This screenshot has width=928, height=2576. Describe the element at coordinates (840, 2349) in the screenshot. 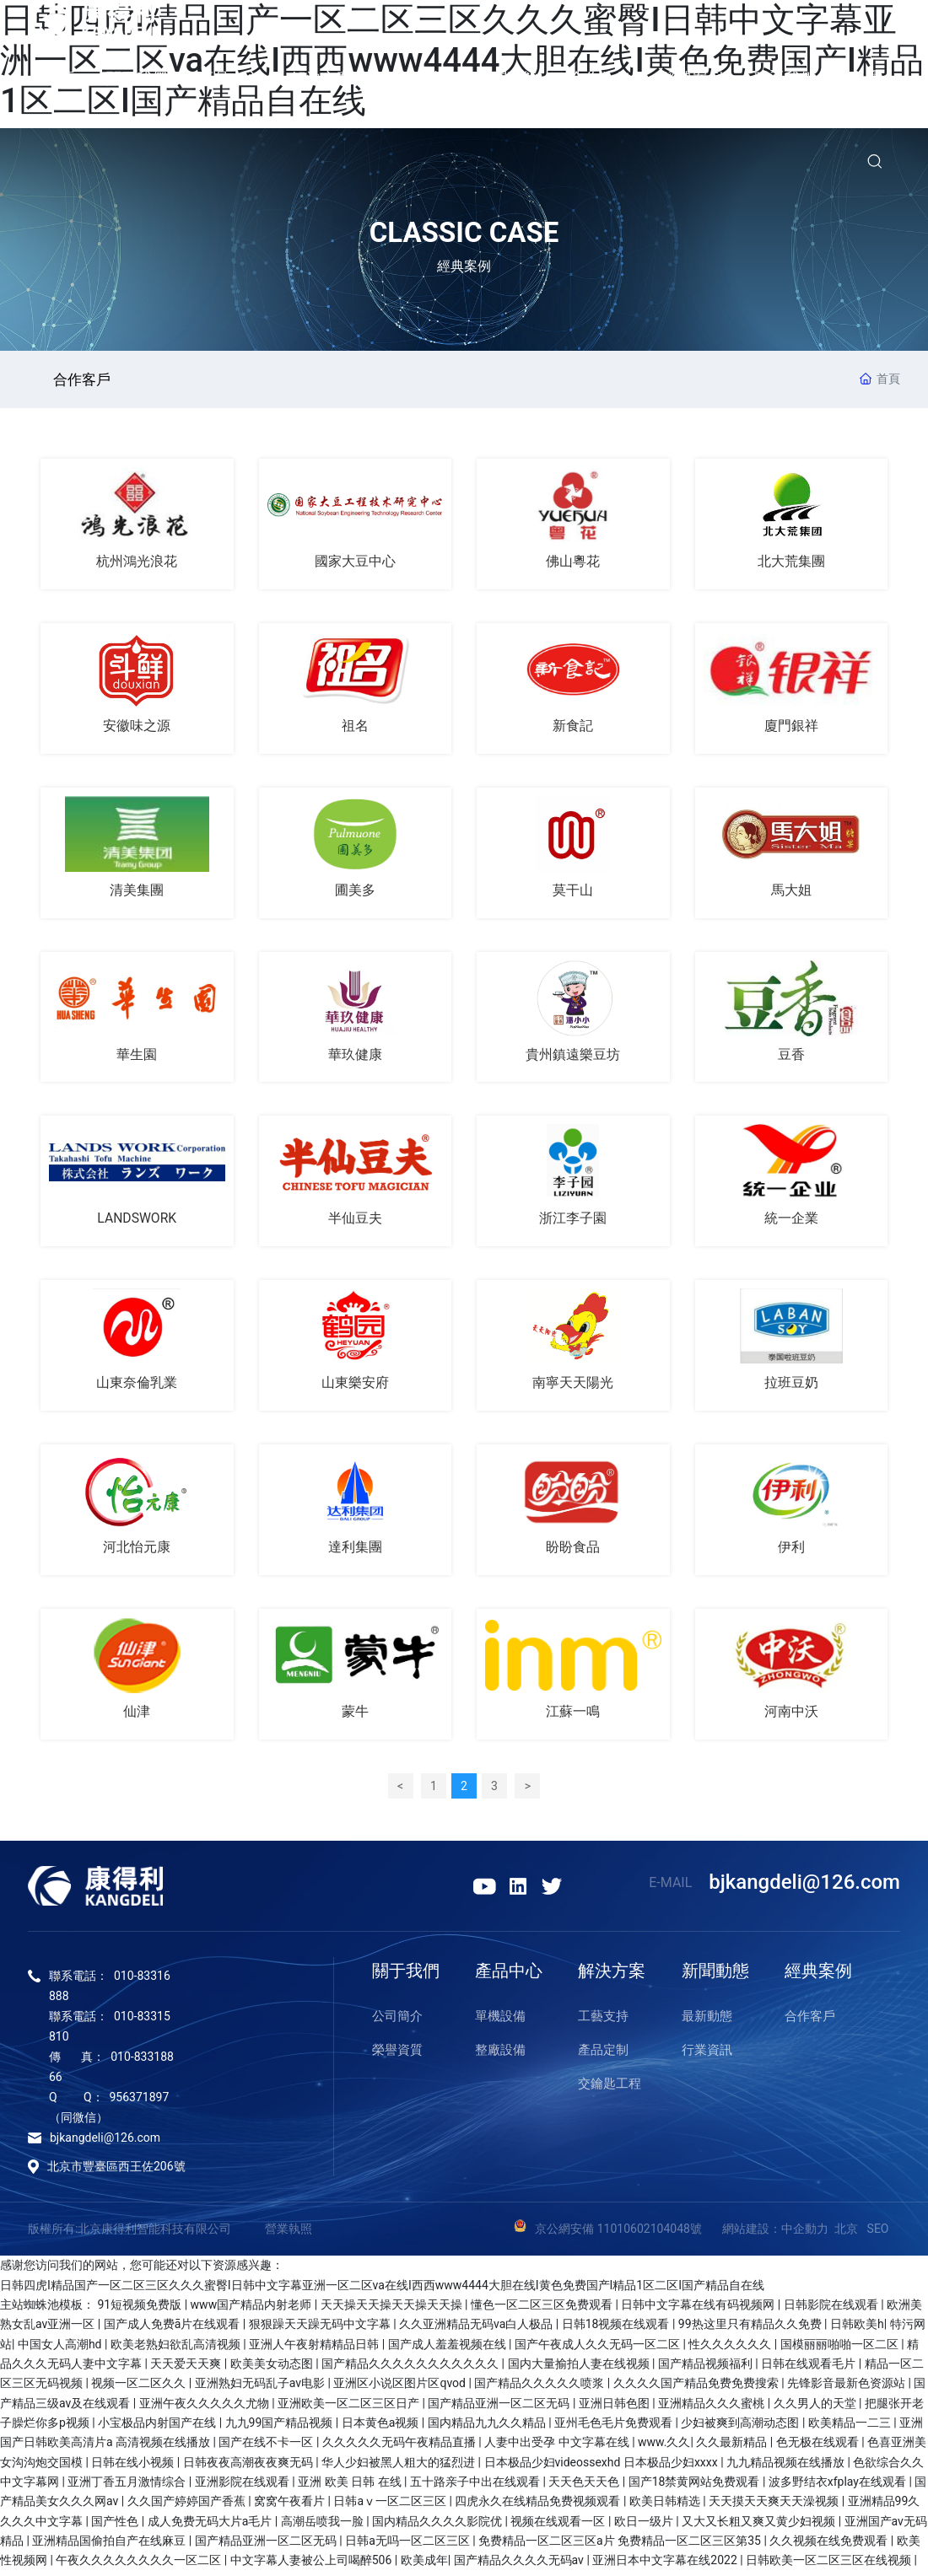

I see `国模丽丽啪啪一区二区` at that location.